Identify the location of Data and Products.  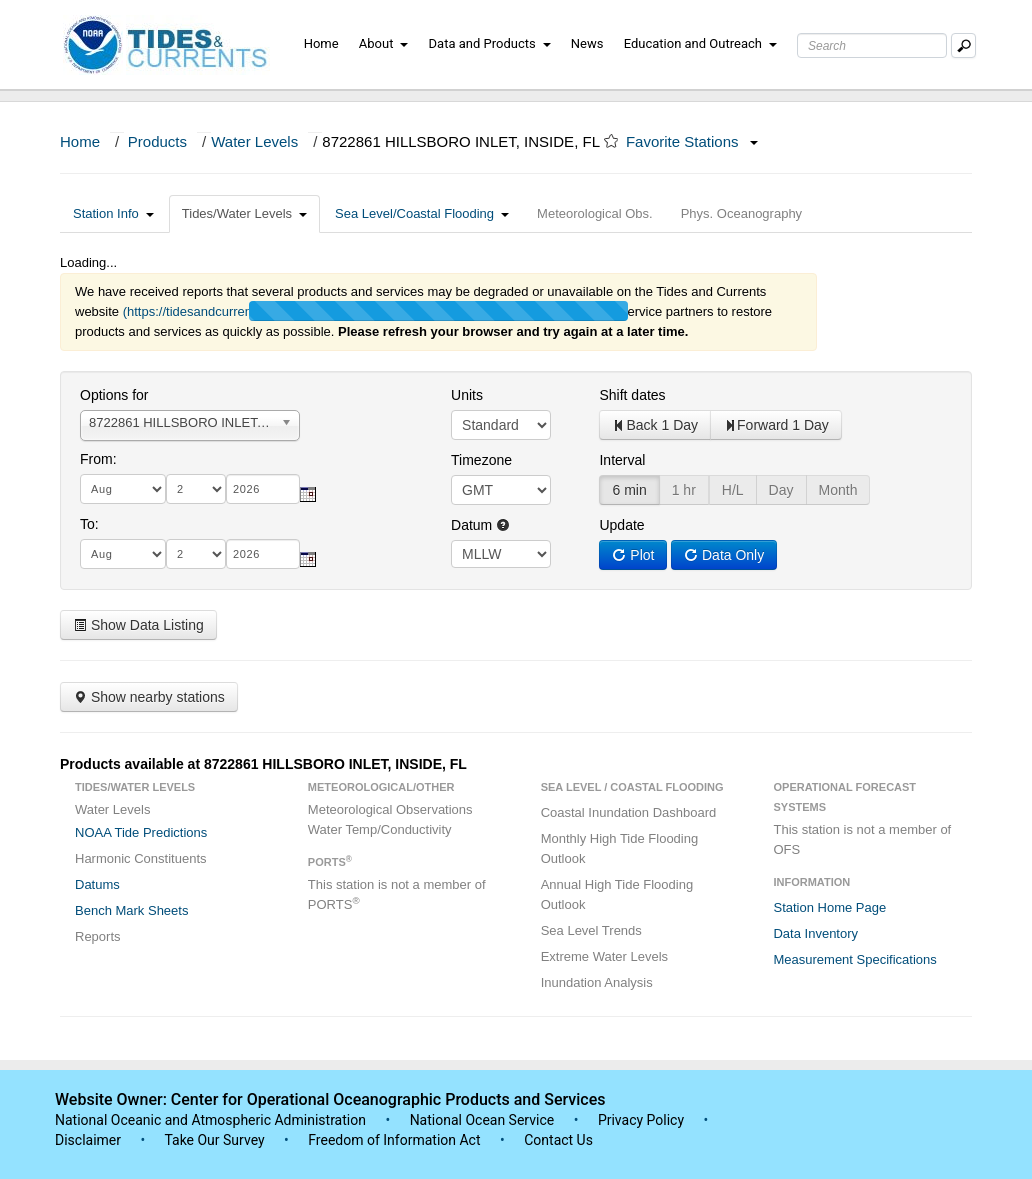
(490, 43).